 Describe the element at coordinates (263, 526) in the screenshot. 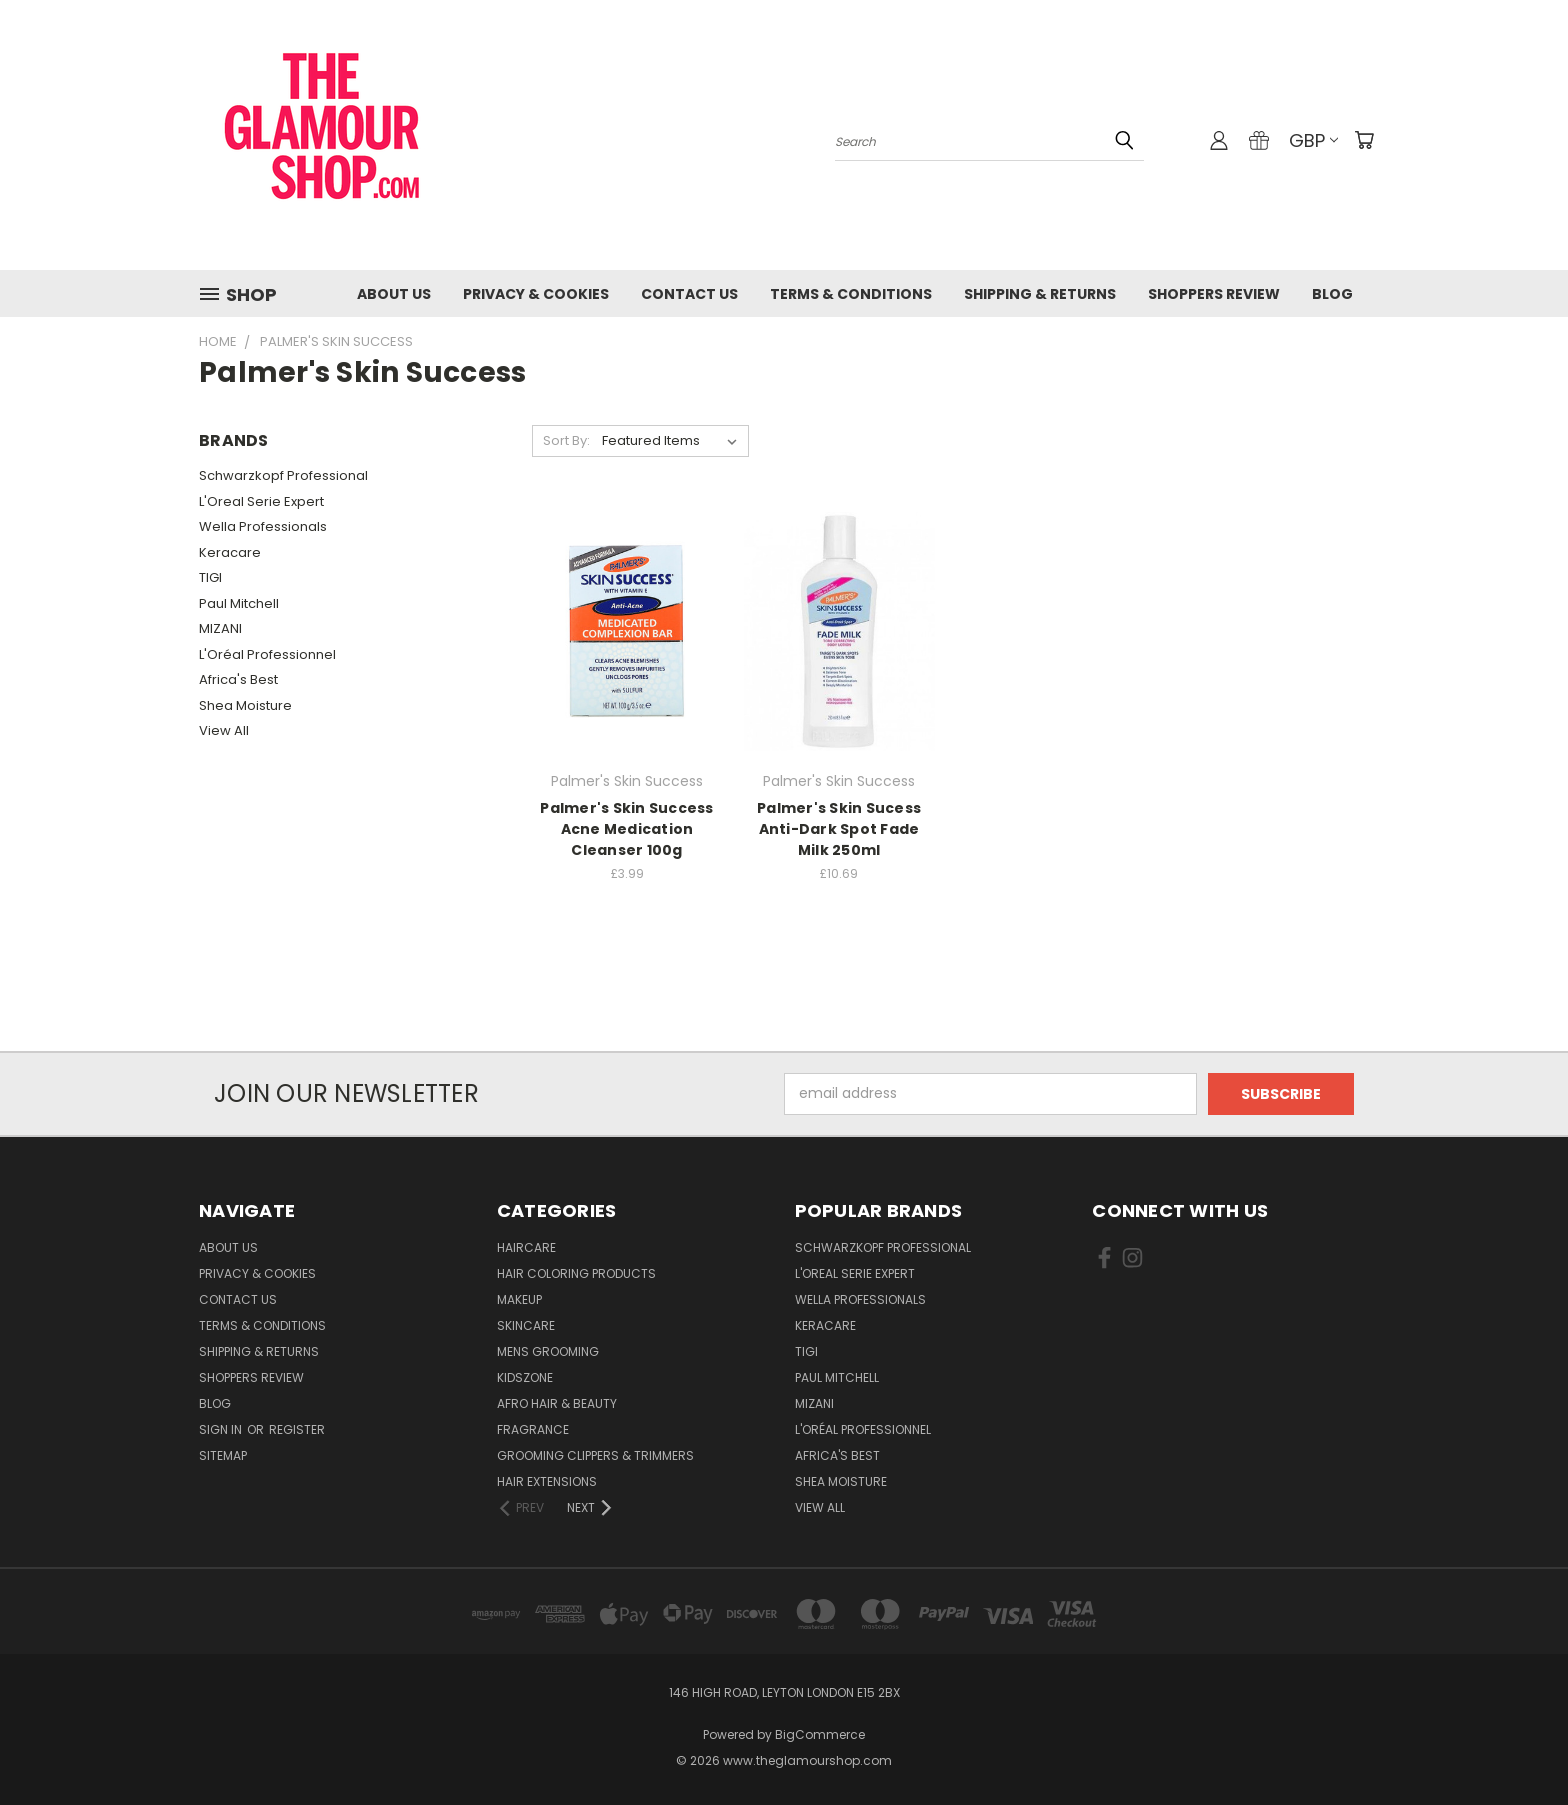

I see `Wella Professionals` at that location.